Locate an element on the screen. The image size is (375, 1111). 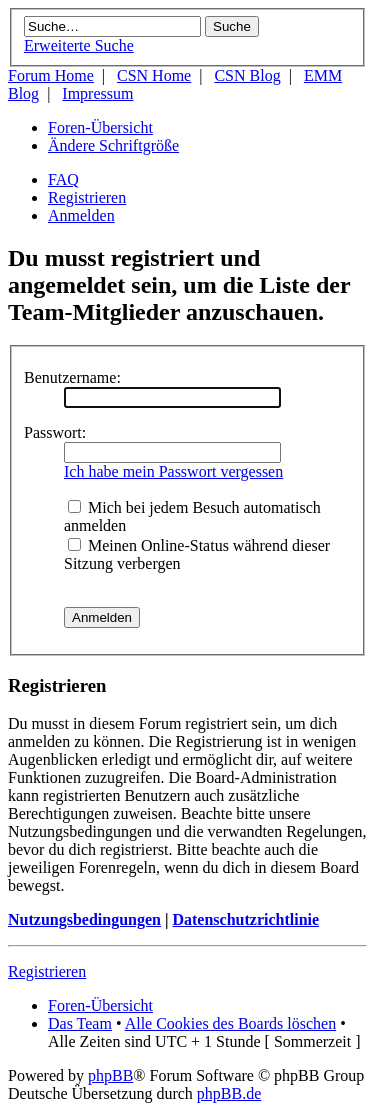
Ich habe mein Passwort vergessen is located at coordinates (173, 471).